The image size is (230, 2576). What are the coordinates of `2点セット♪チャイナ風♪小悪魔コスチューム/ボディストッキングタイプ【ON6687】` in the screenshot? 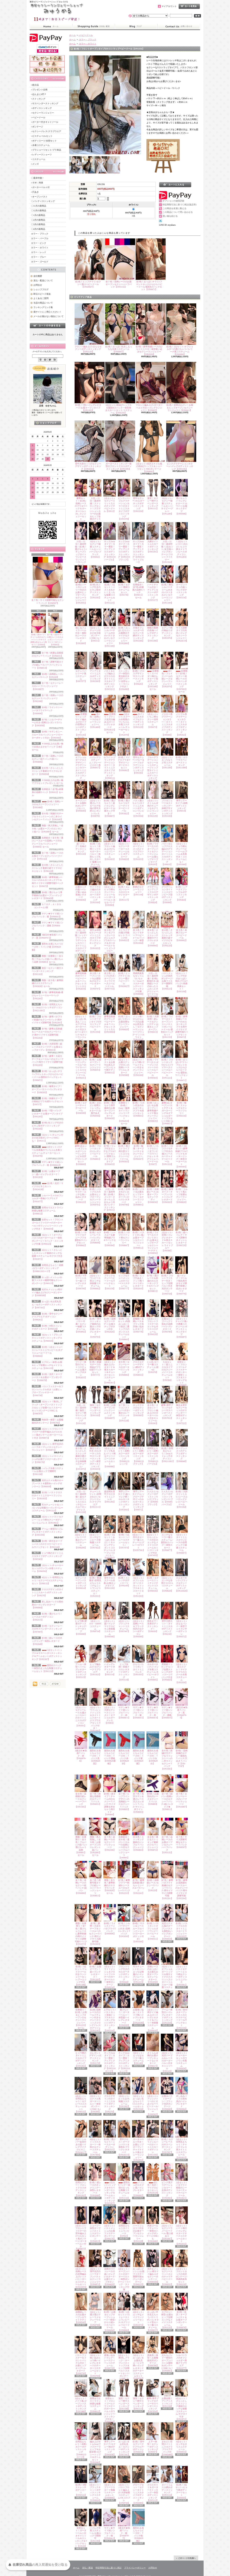 It's located at (181, 1328).